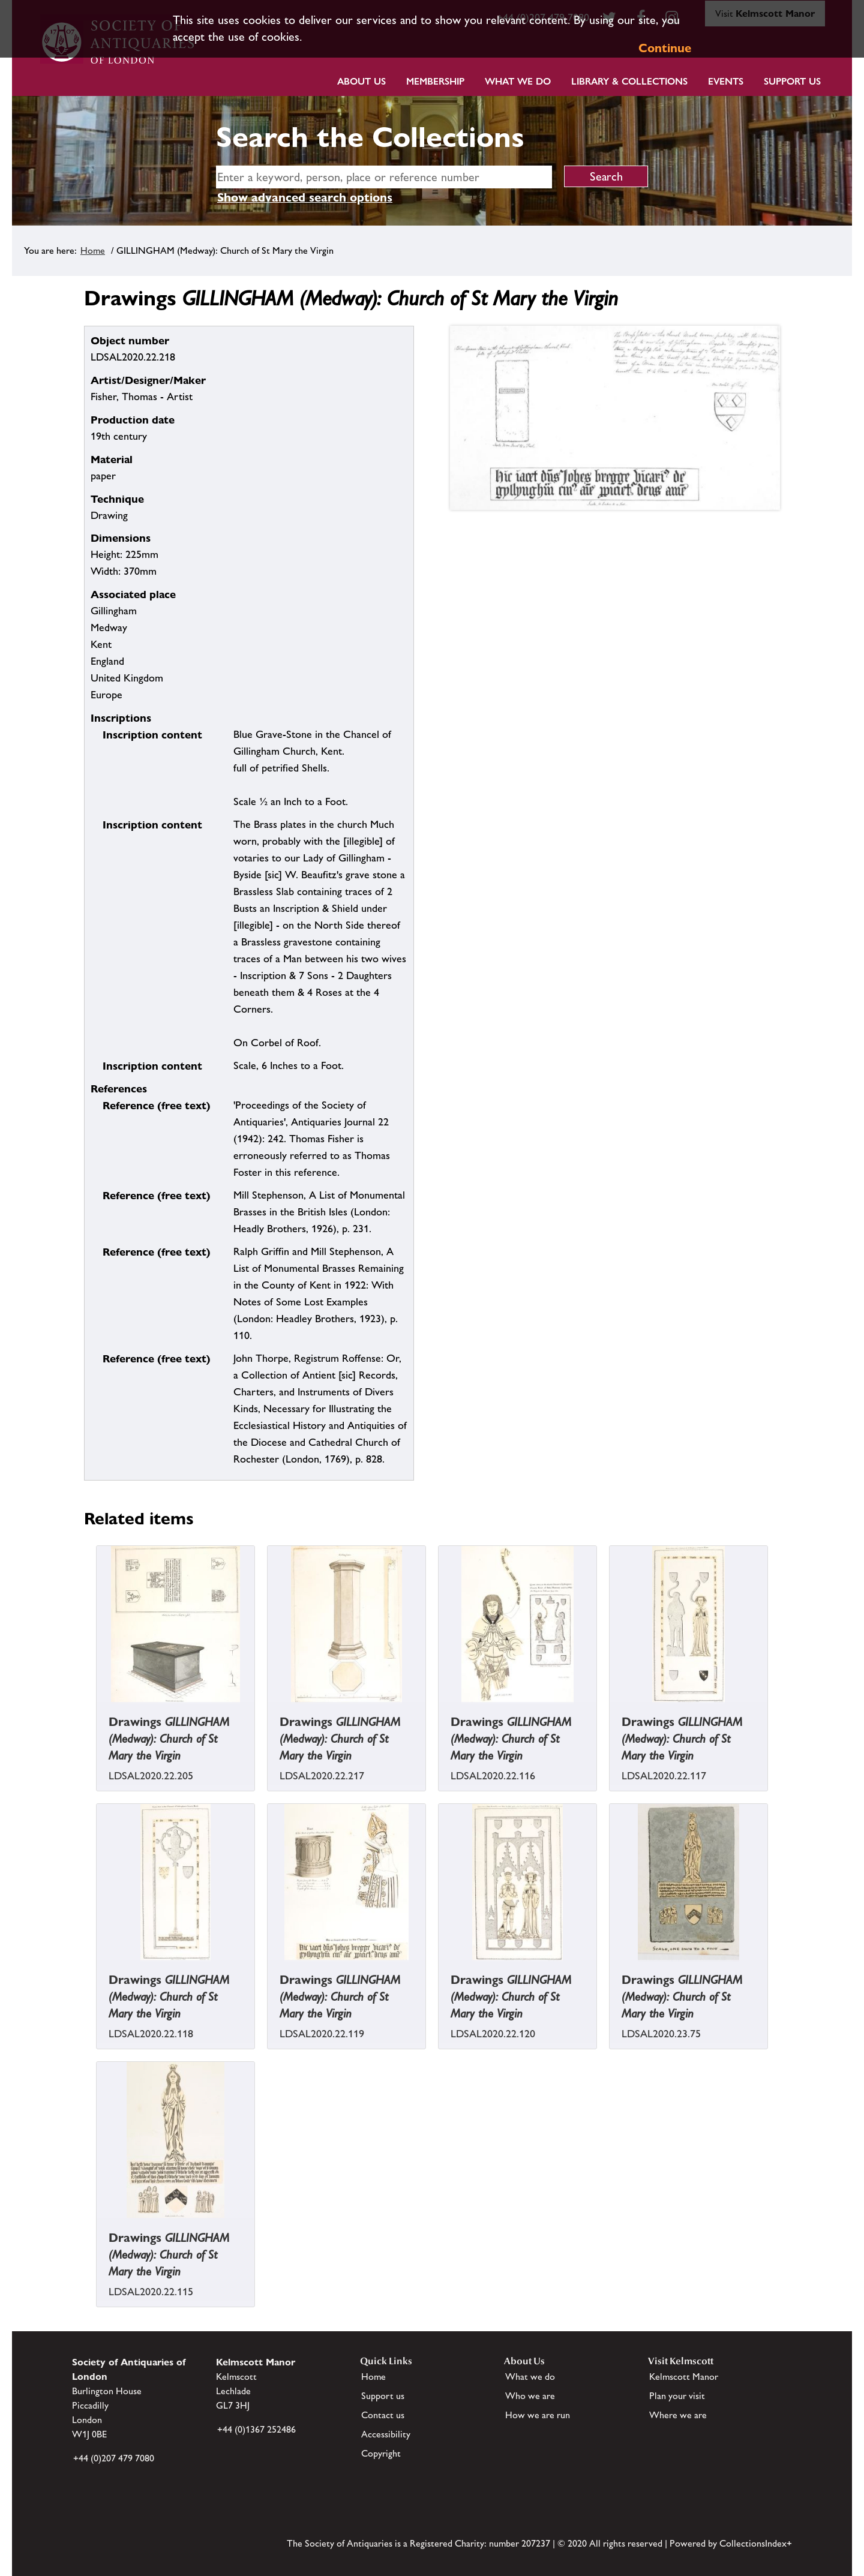 The width and height of the screenshot is (864, 2576). I want to click on About Us, so click(361, 81).